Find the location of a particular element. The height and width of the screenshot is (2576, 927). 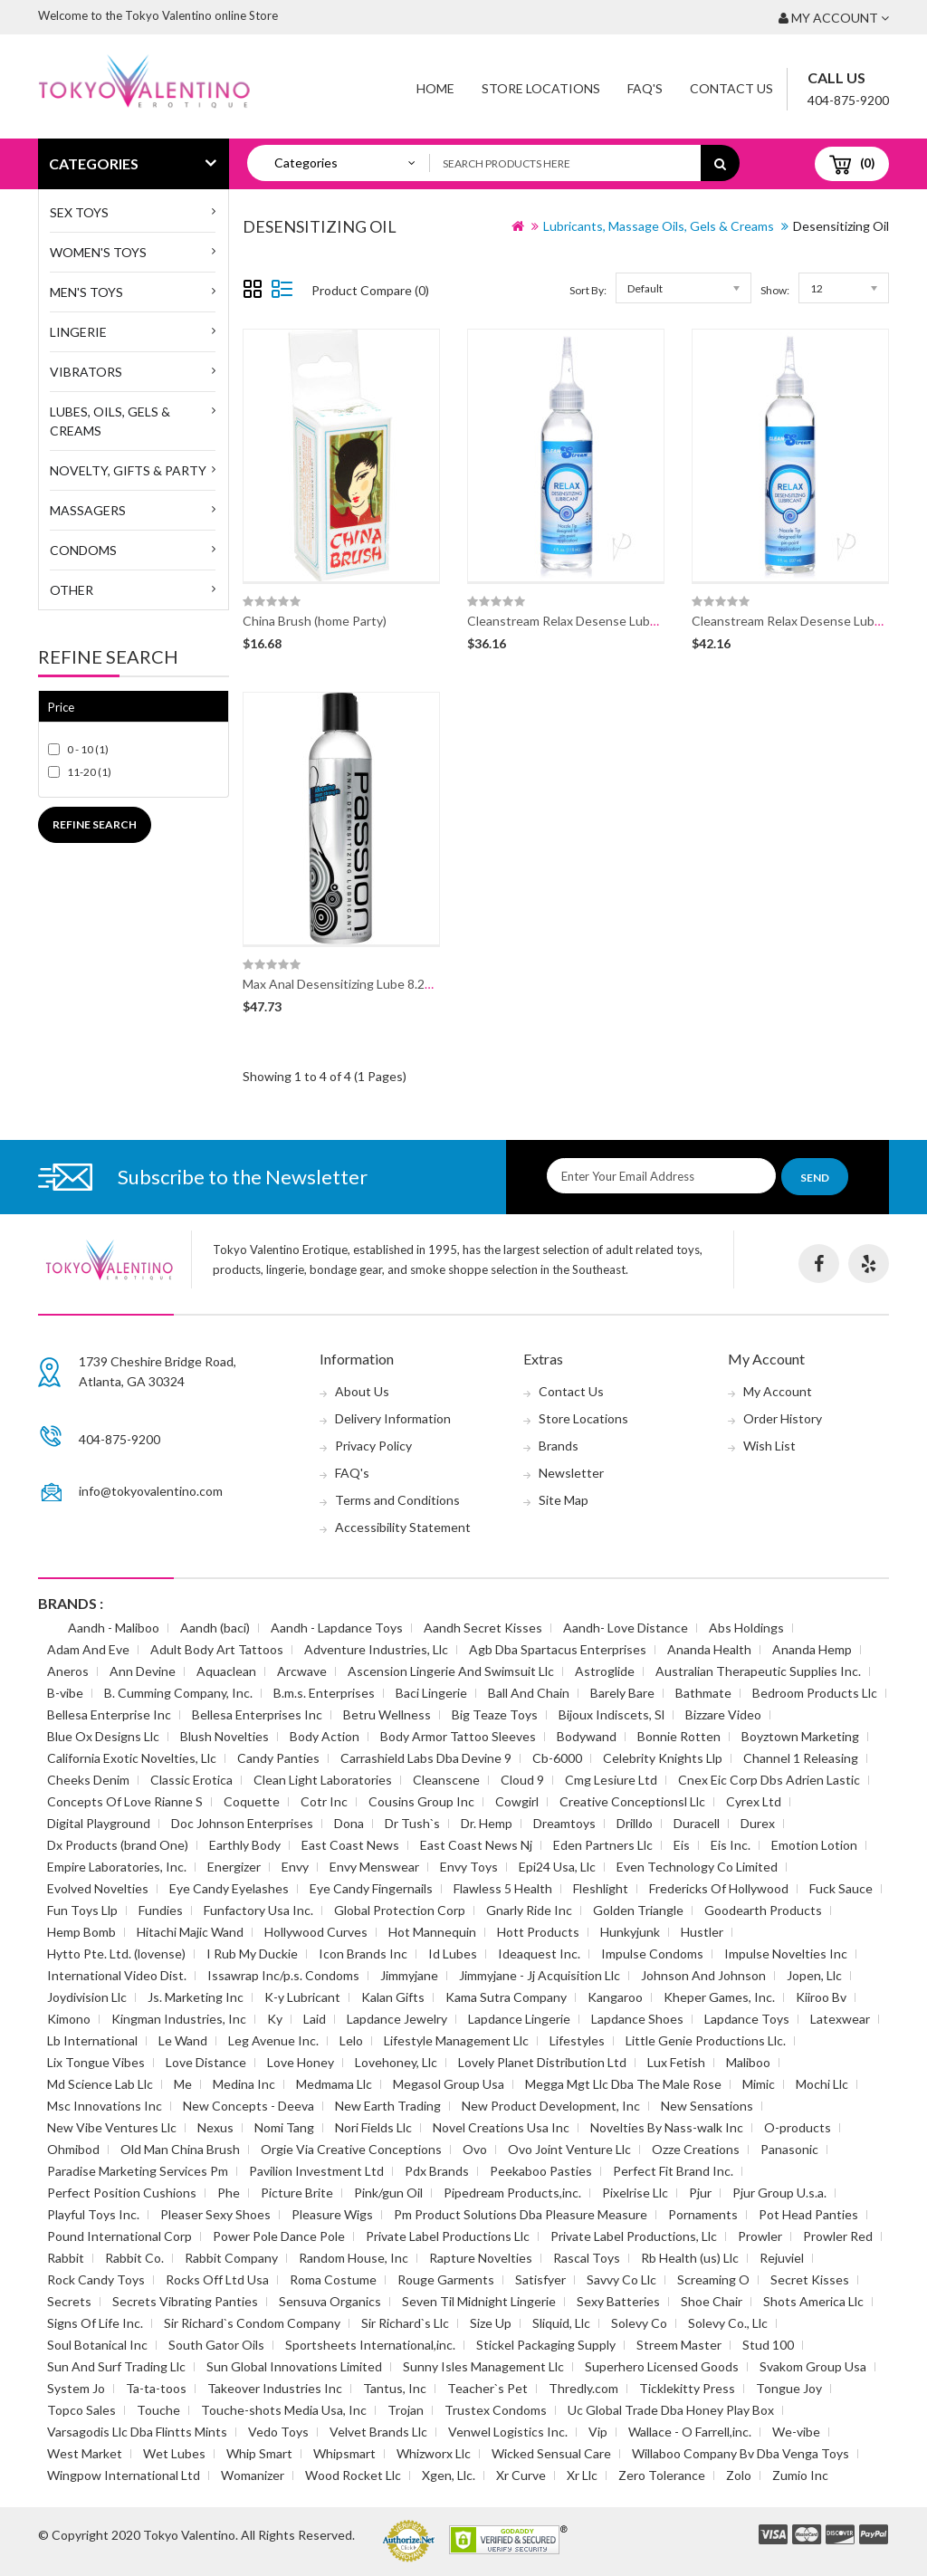

Screaming O is located at coordinates (713, 2279).